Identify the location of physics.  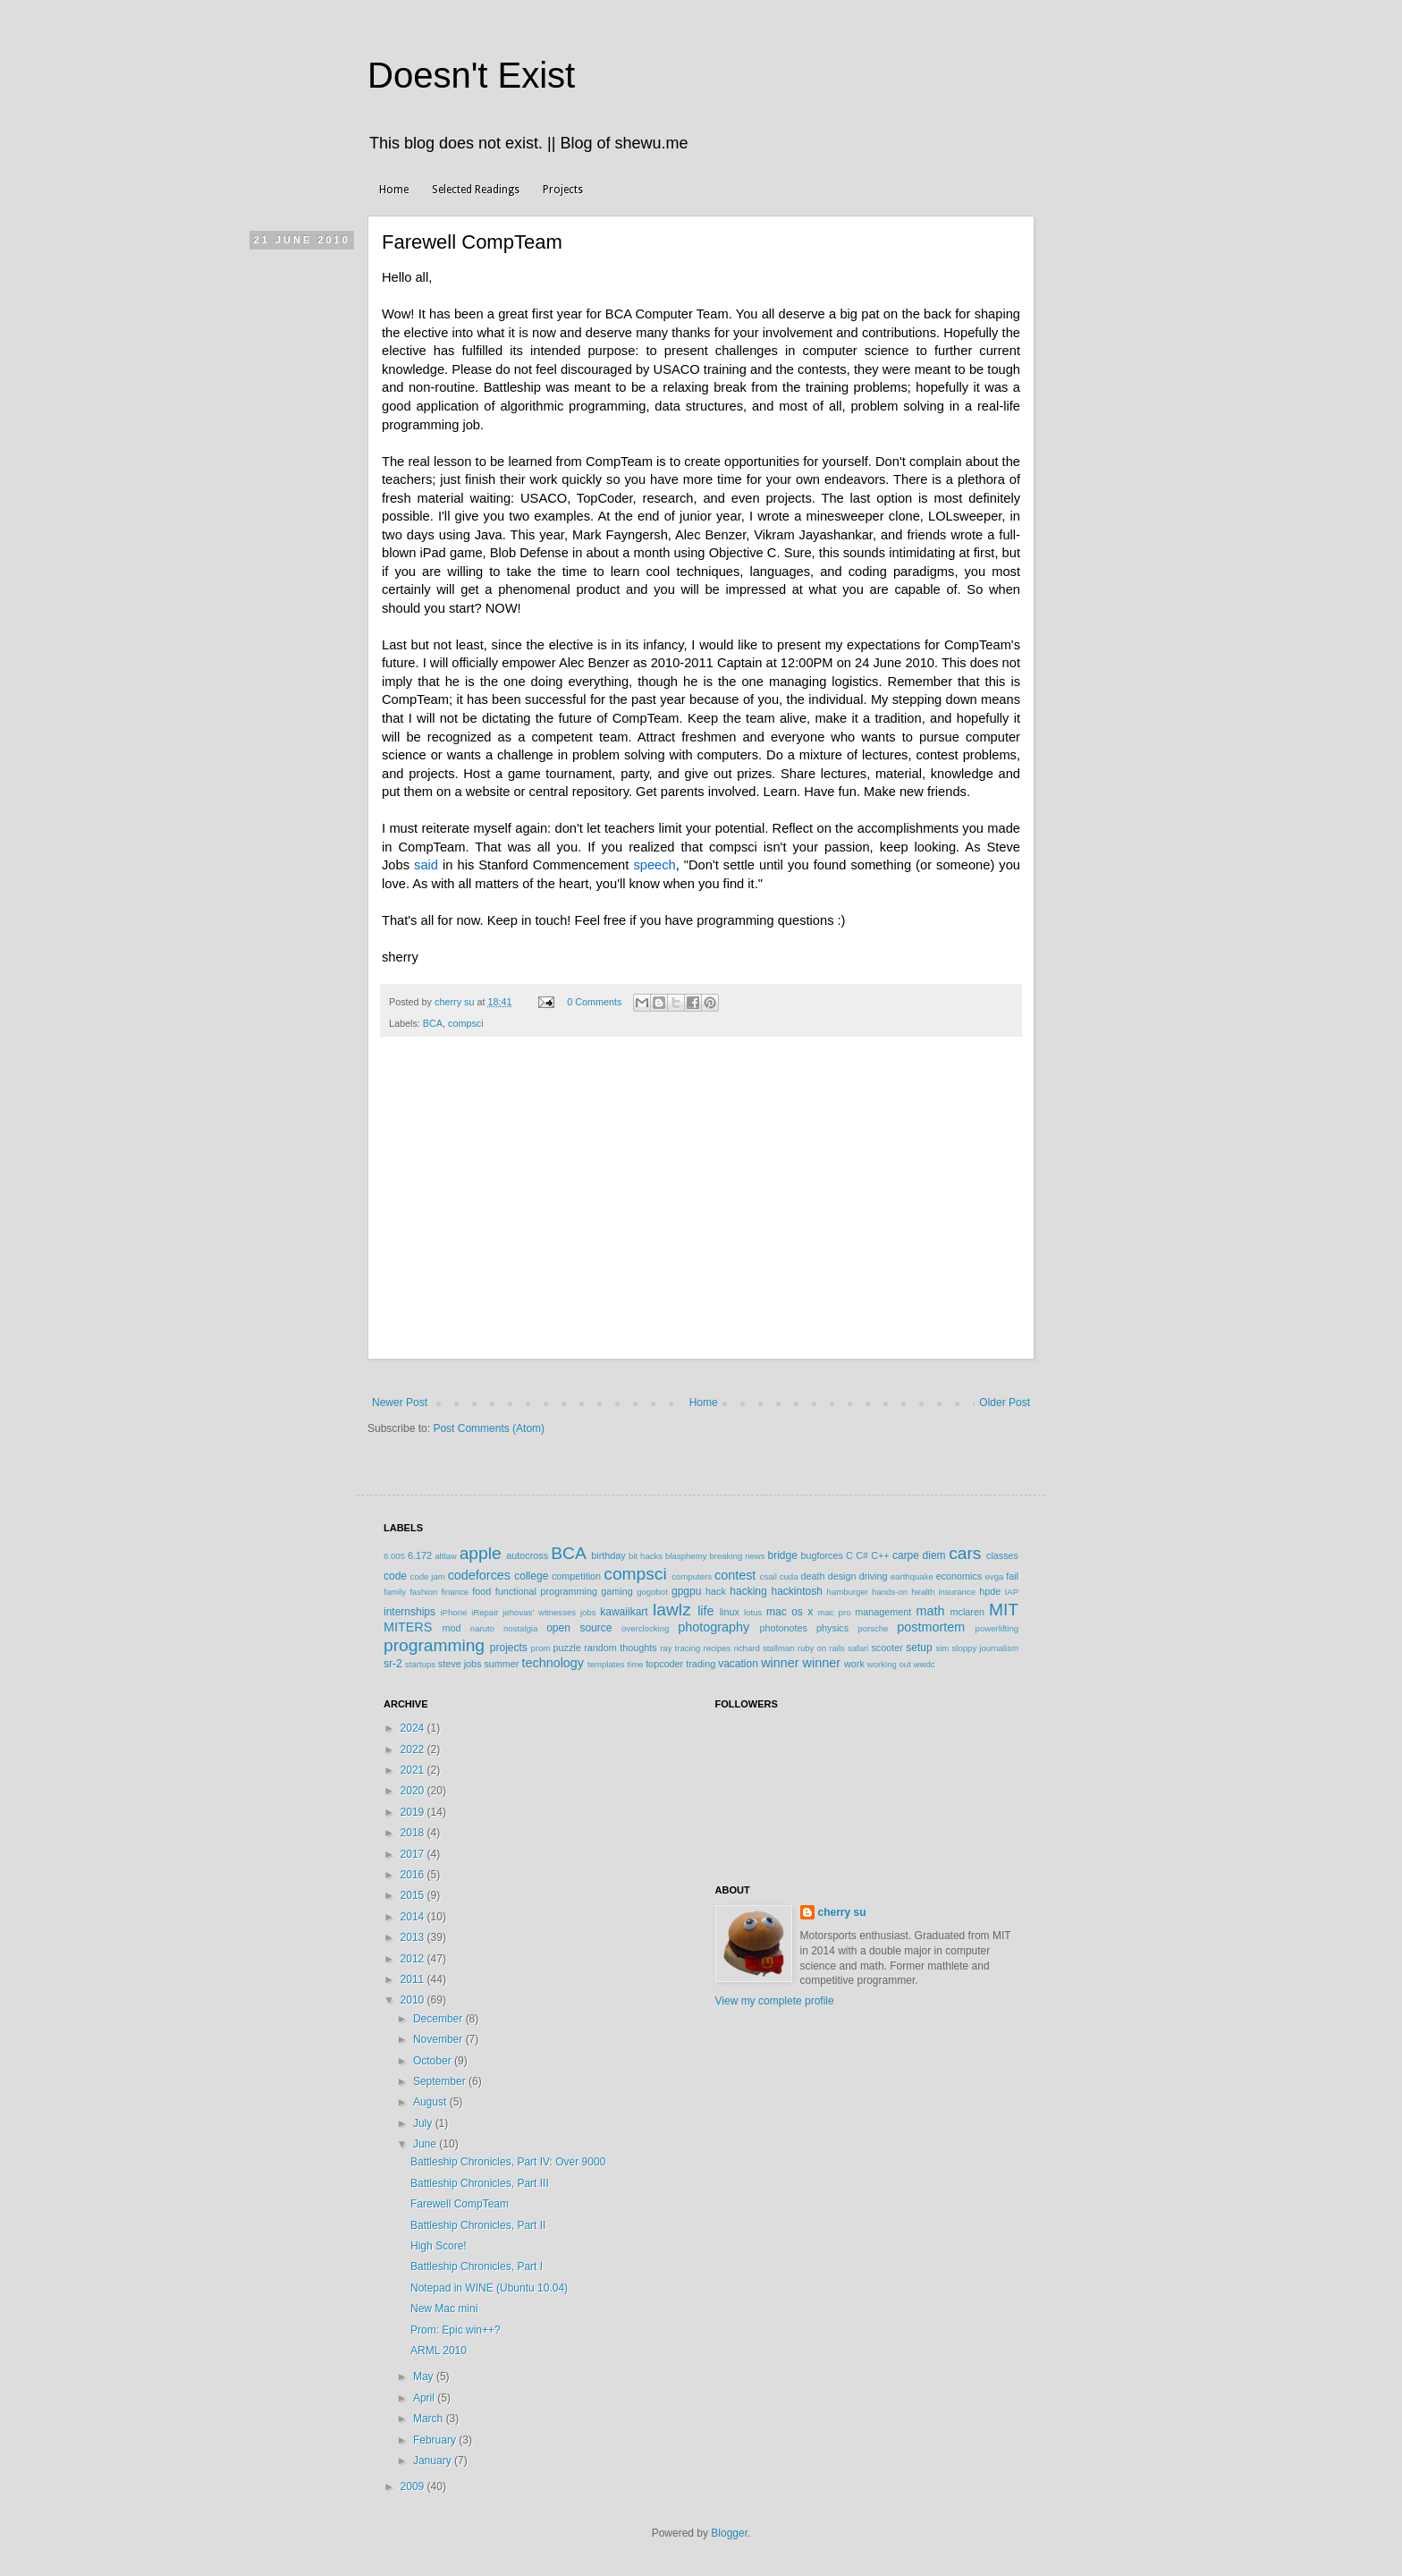
(832, 1628).